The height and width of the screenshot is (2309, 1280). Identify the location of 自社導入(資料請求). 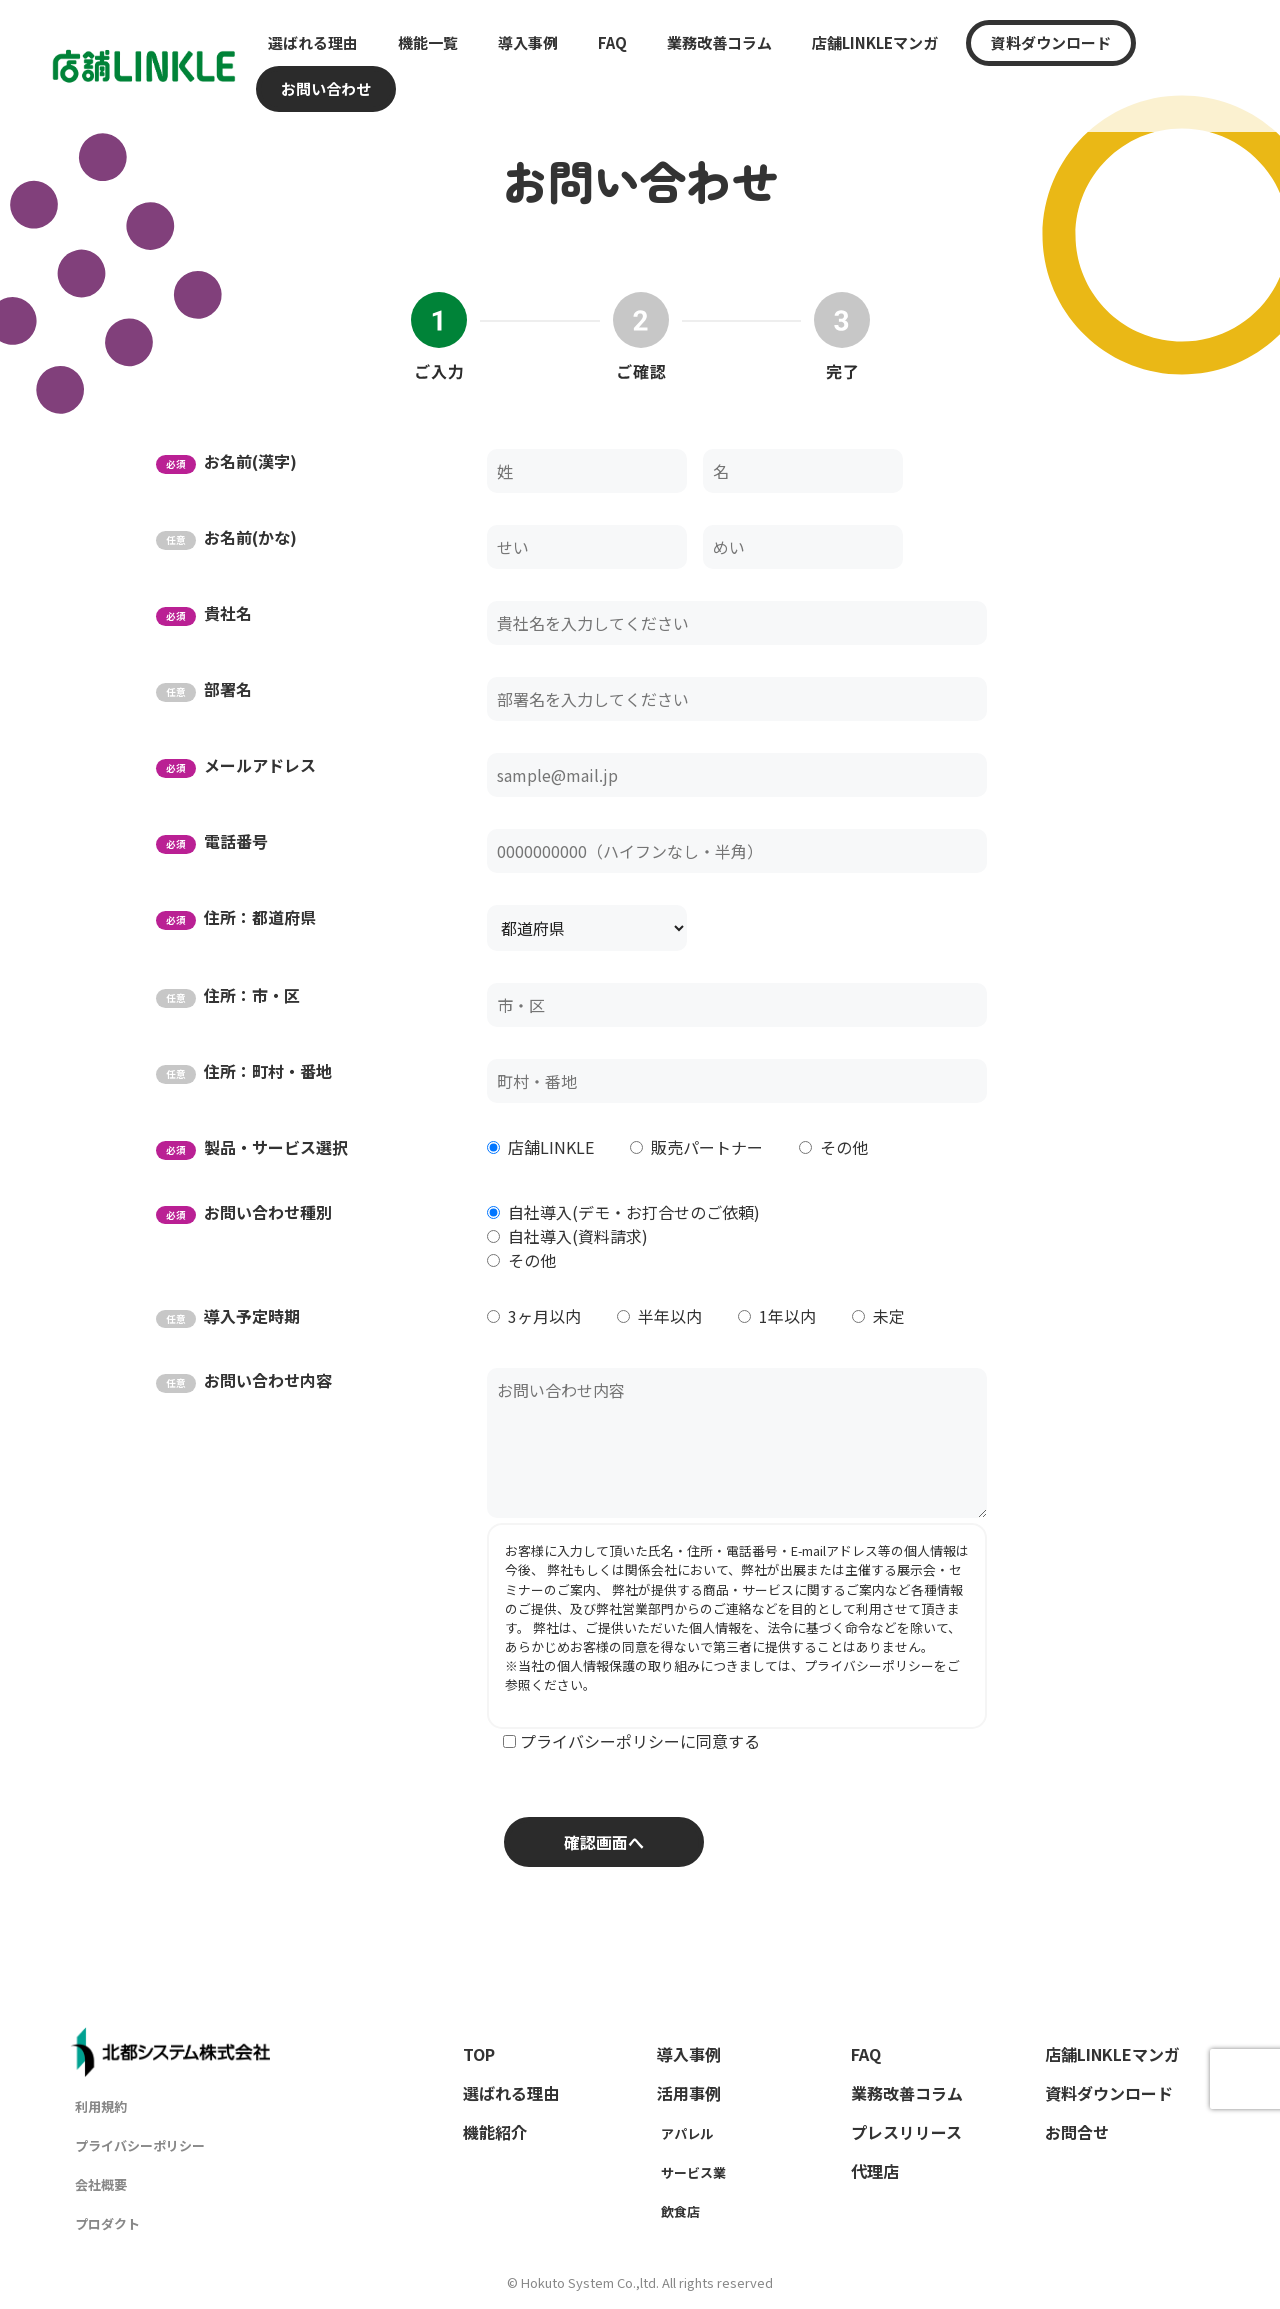
(578, 1236).